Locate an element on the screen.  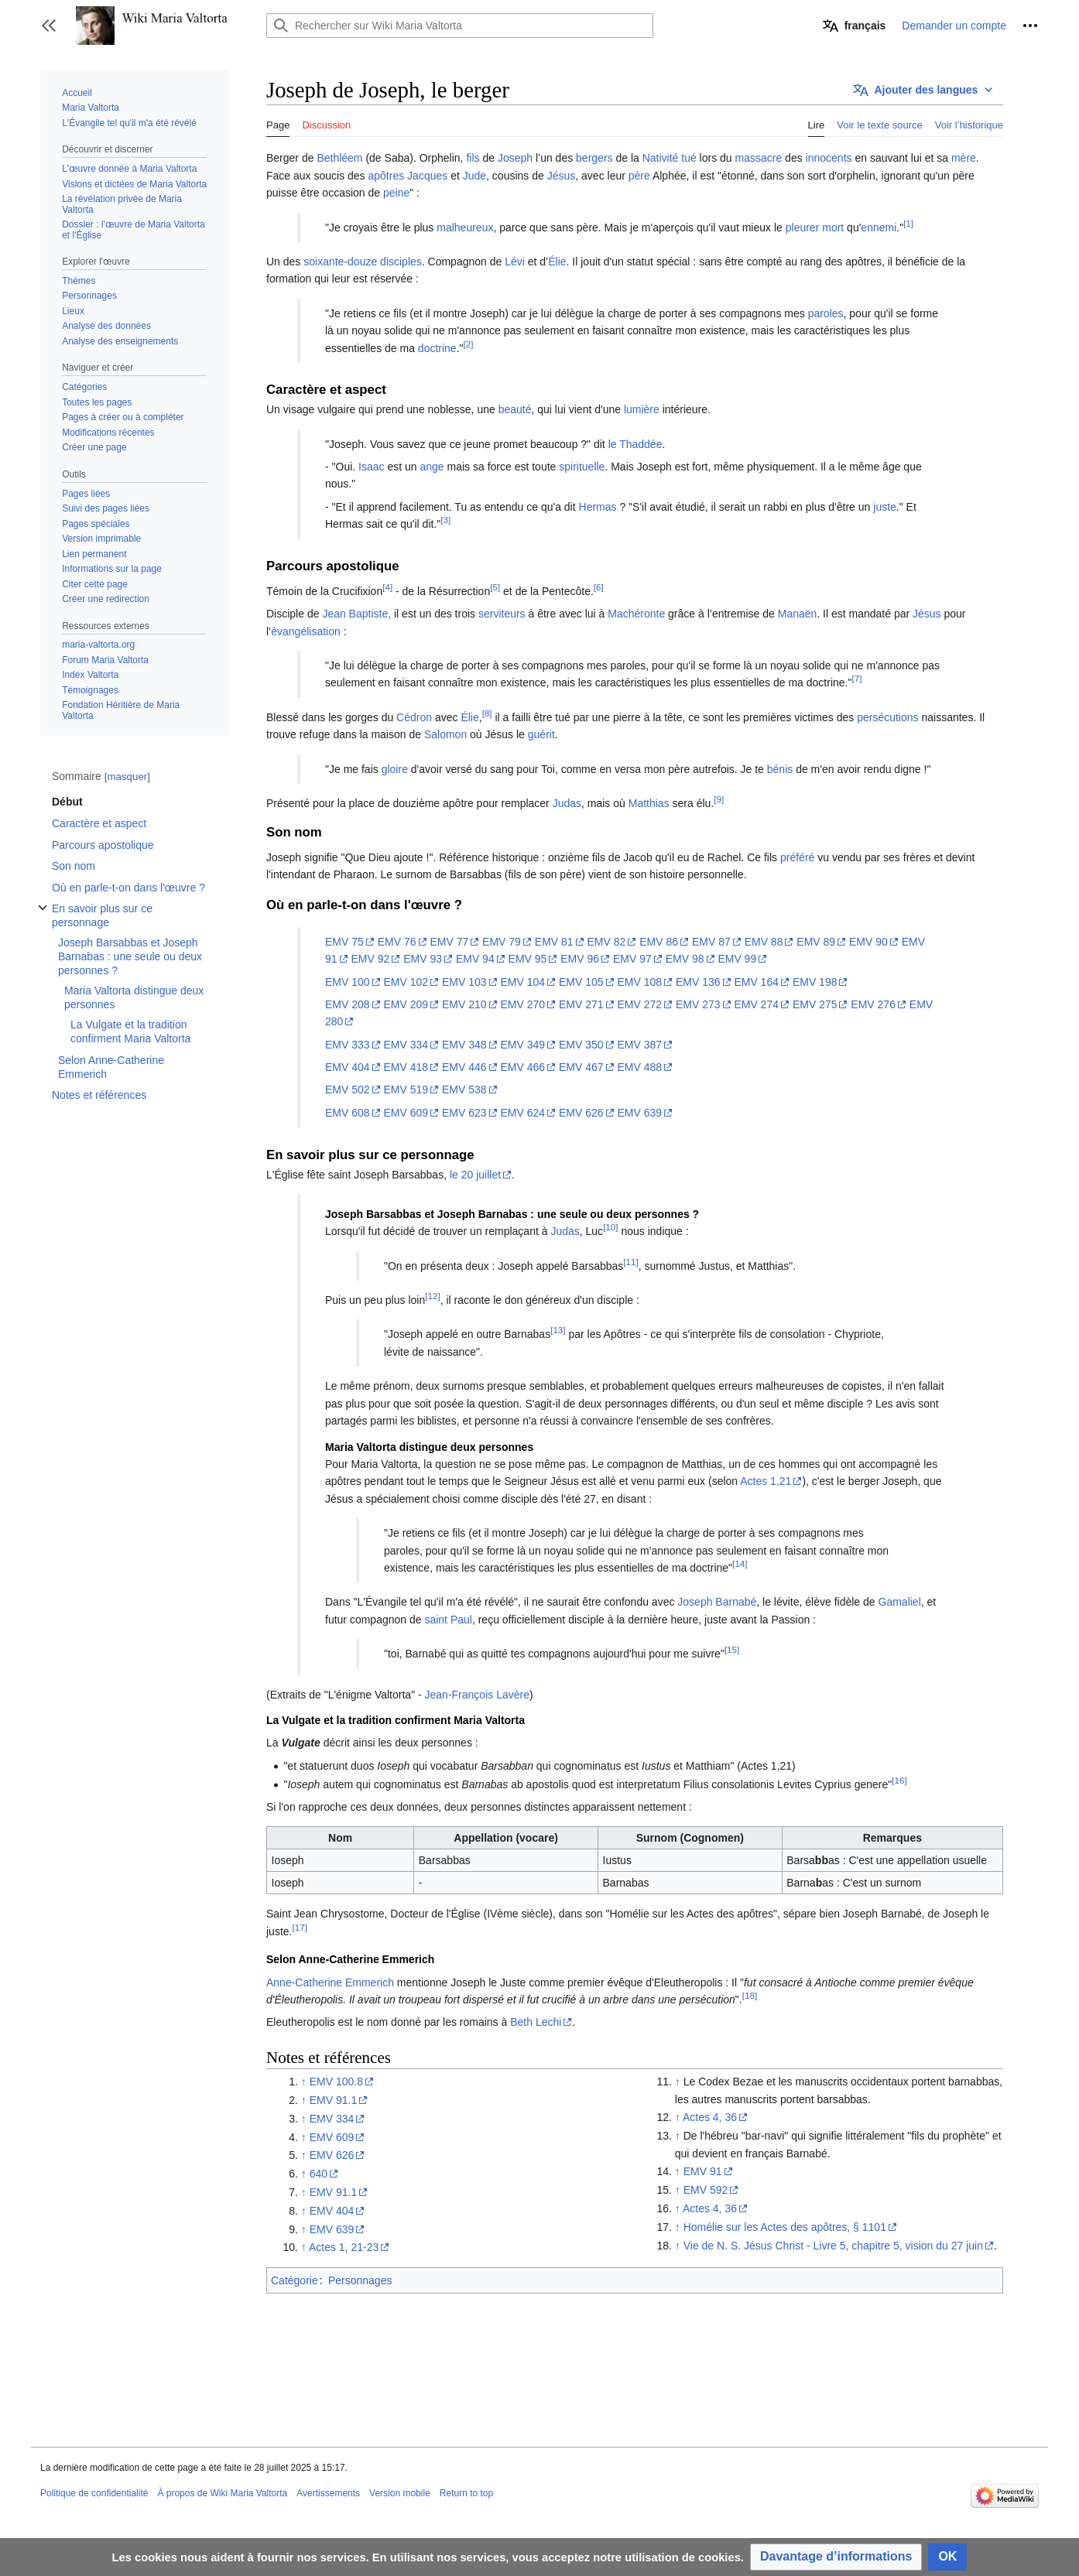
EMV 639 is located at coordinates (639, 1113).